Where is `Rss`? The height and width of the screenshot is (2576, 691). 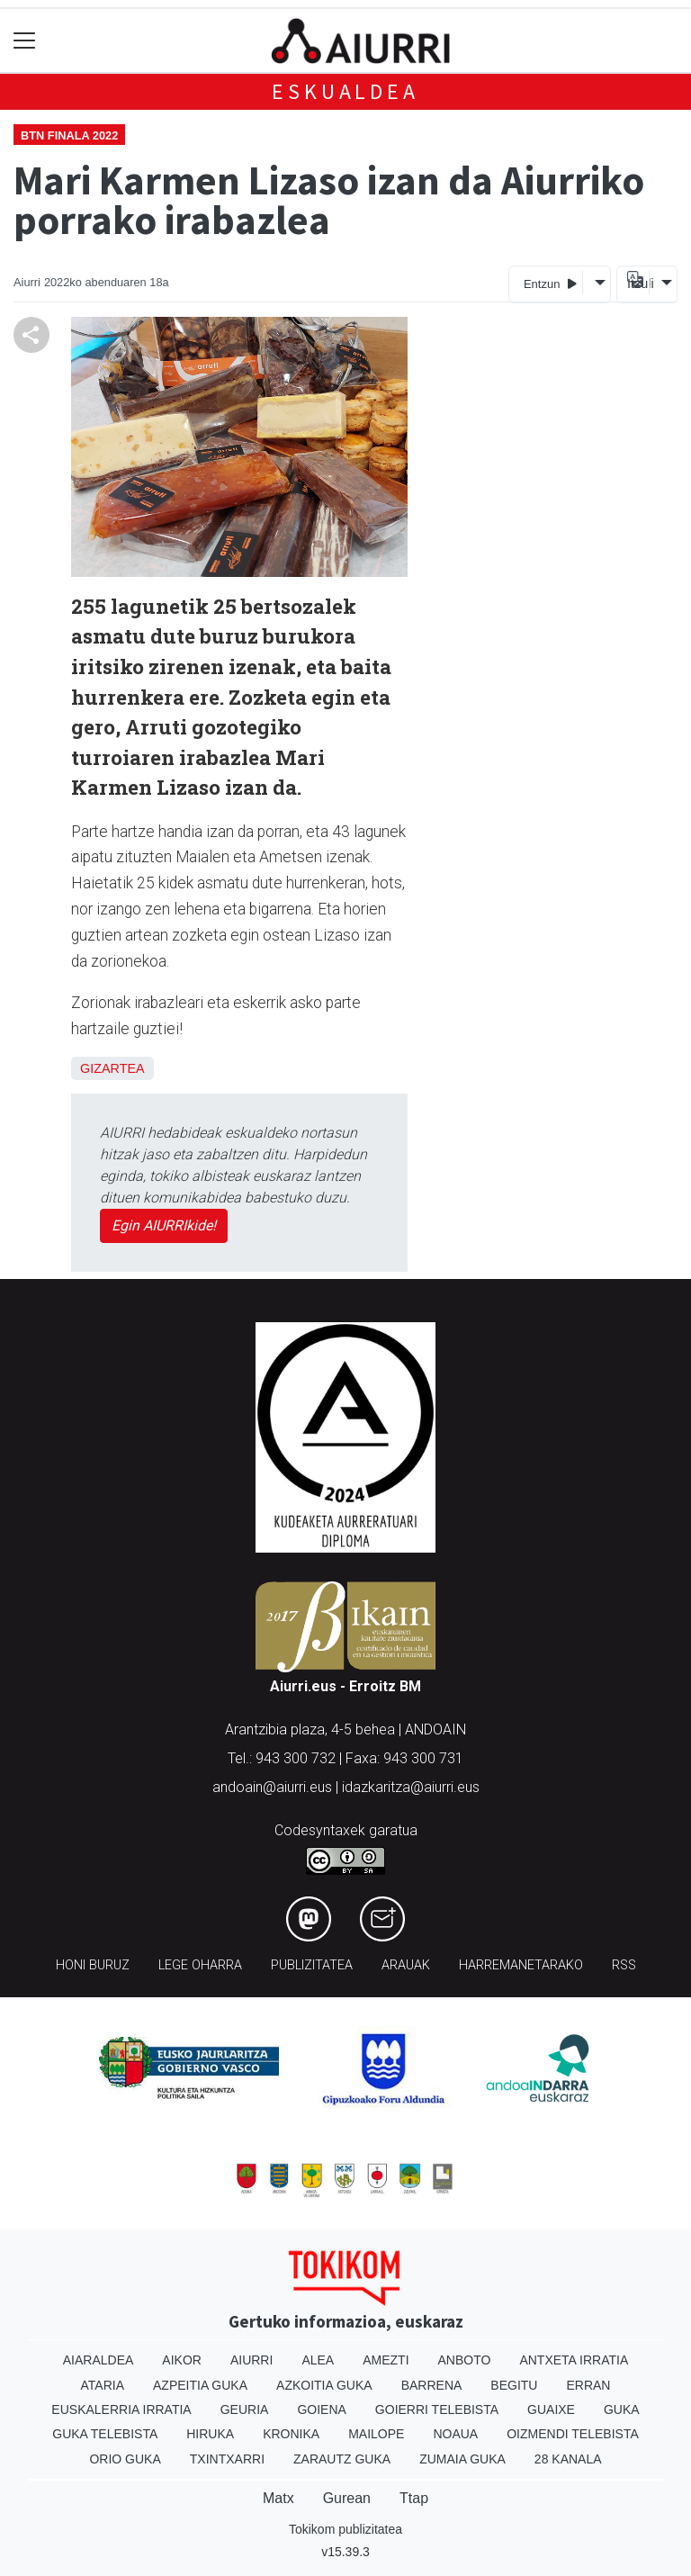 Rss is located at coordinates (624, 1965).